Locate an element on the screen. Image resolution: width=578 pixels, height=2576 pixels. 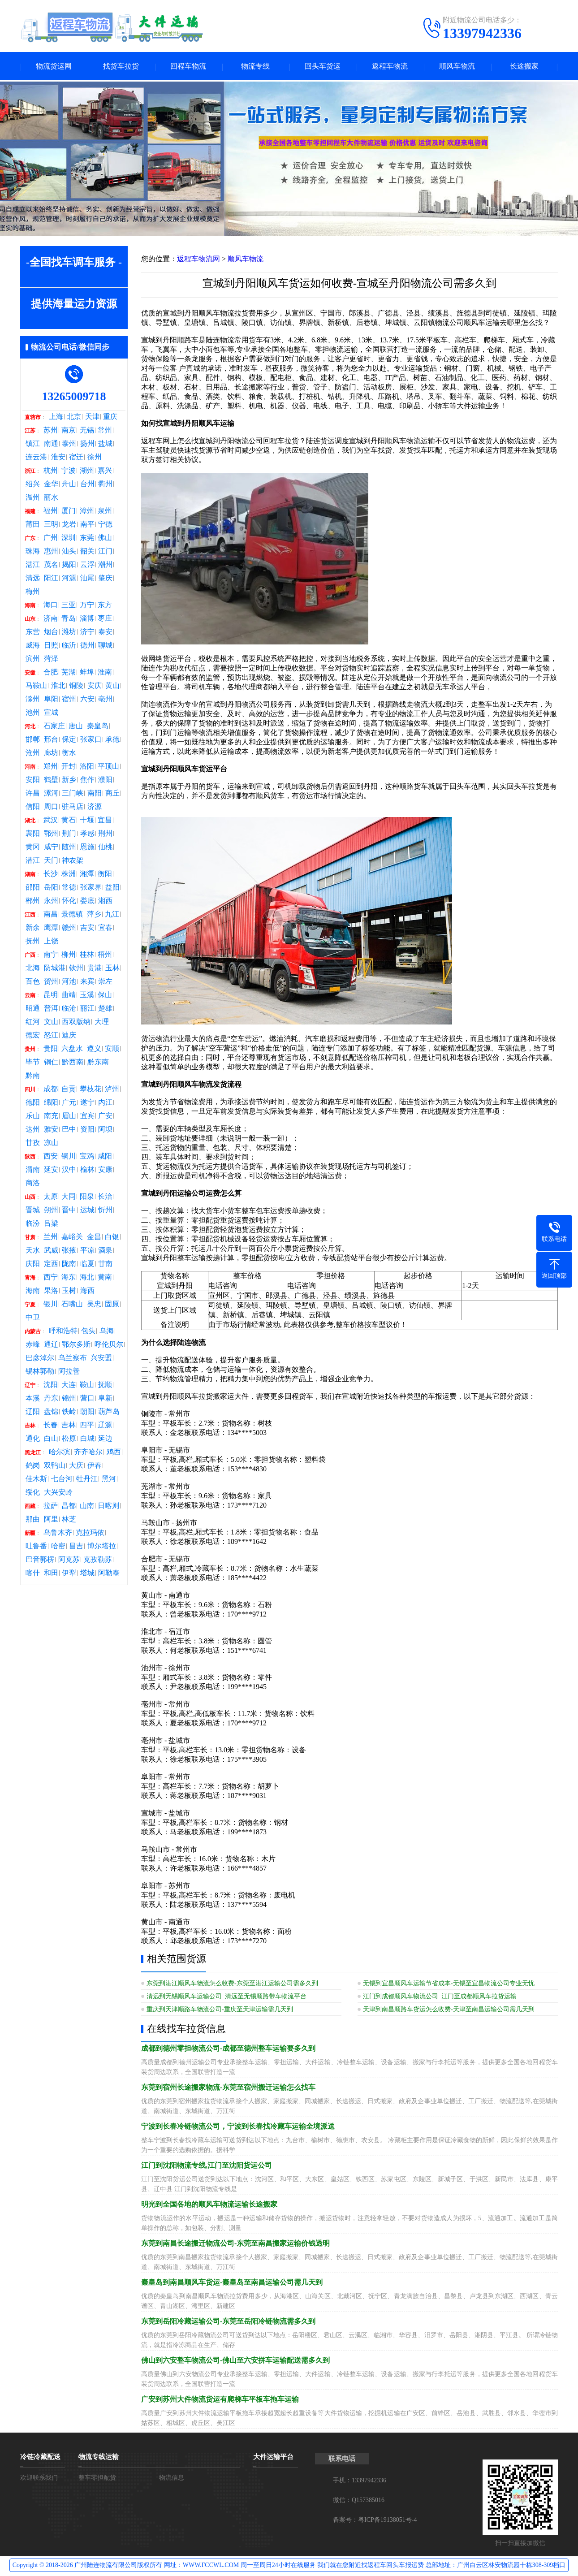
金华 is located at coordinates (51, 485).